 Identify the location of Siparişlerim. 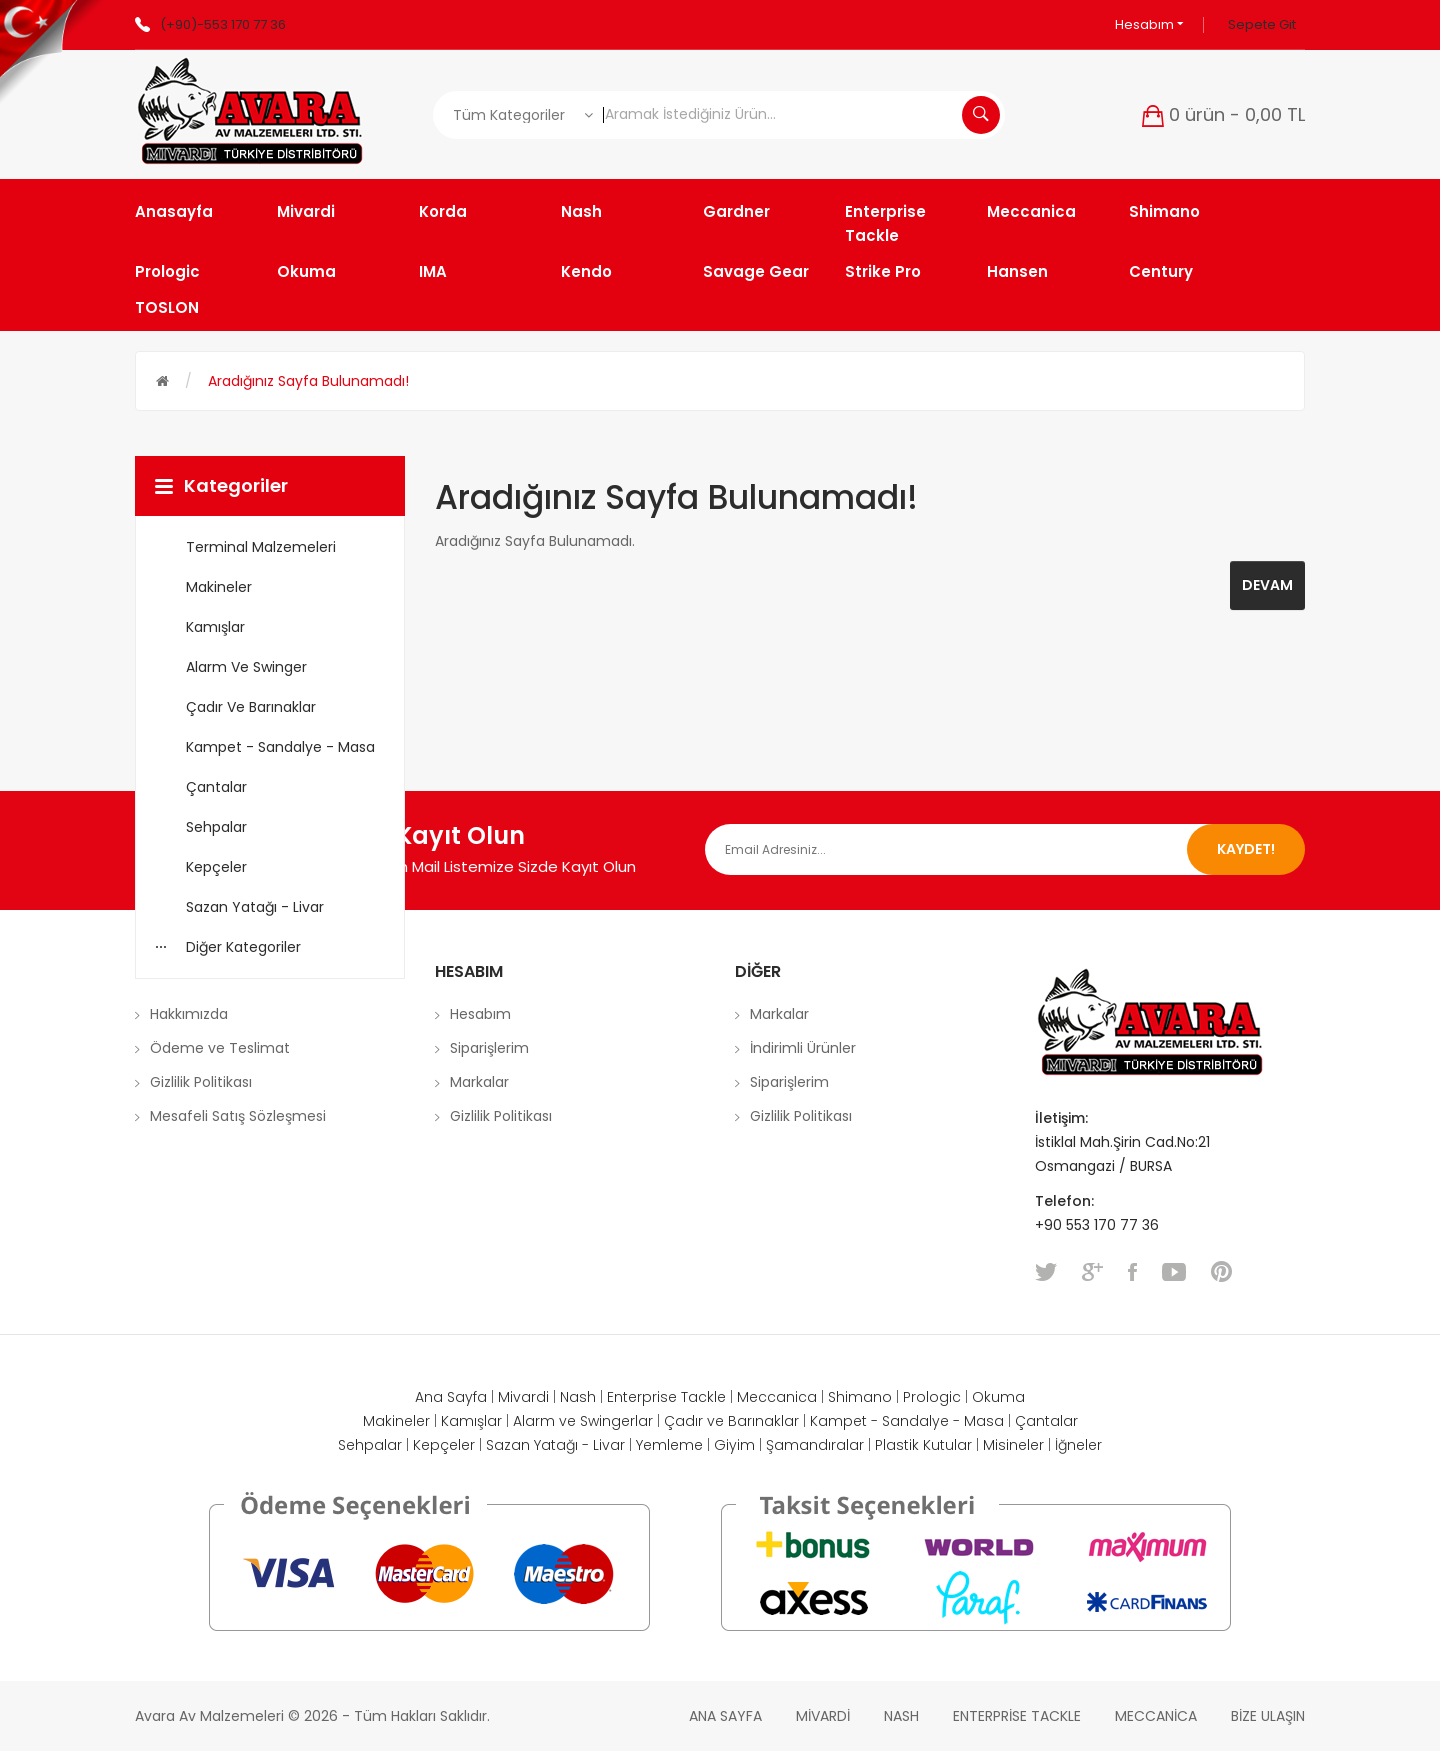
(489, 1048).